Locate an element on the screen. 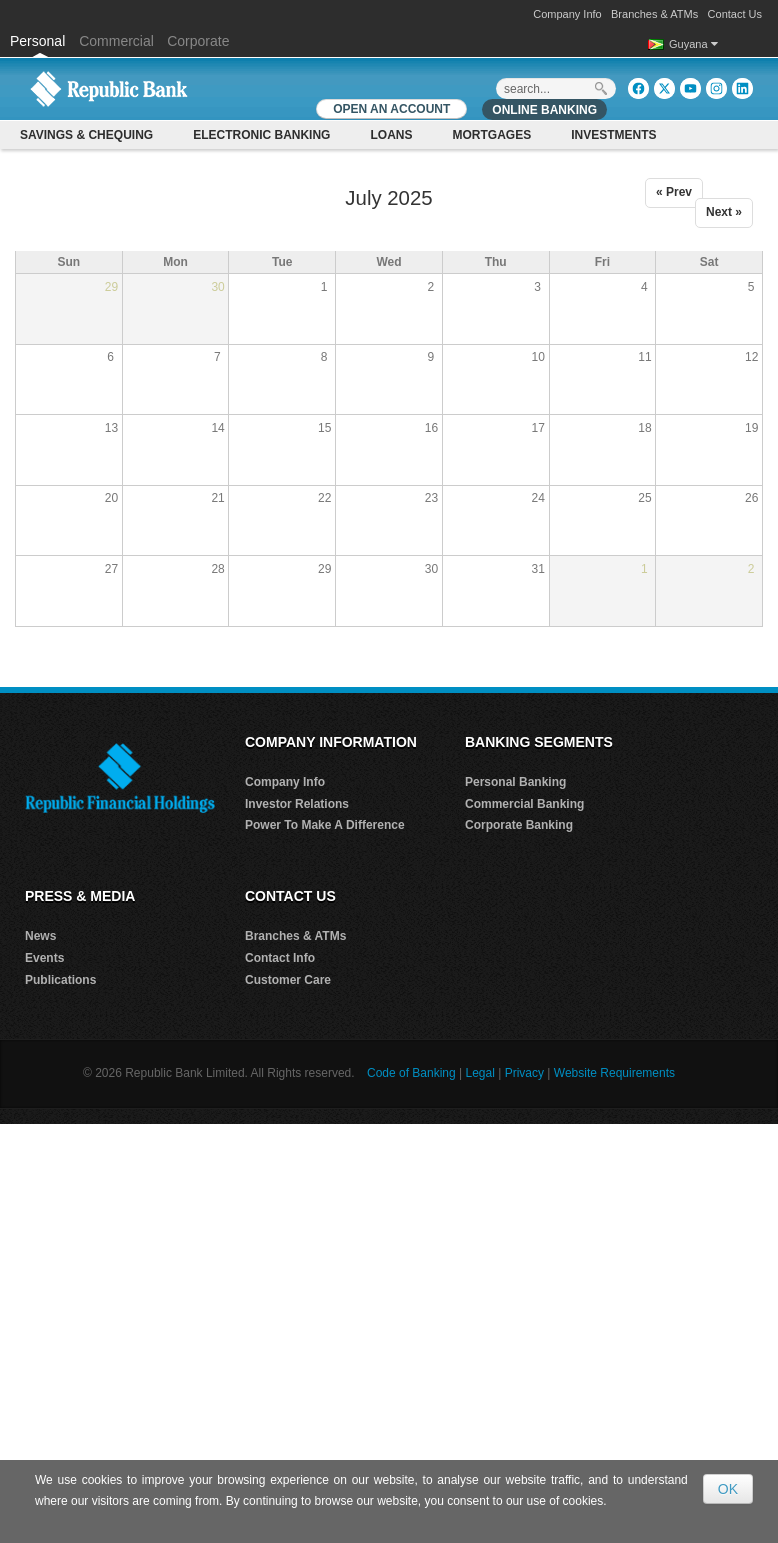  Customer Care is located at coordinates (288, 980).